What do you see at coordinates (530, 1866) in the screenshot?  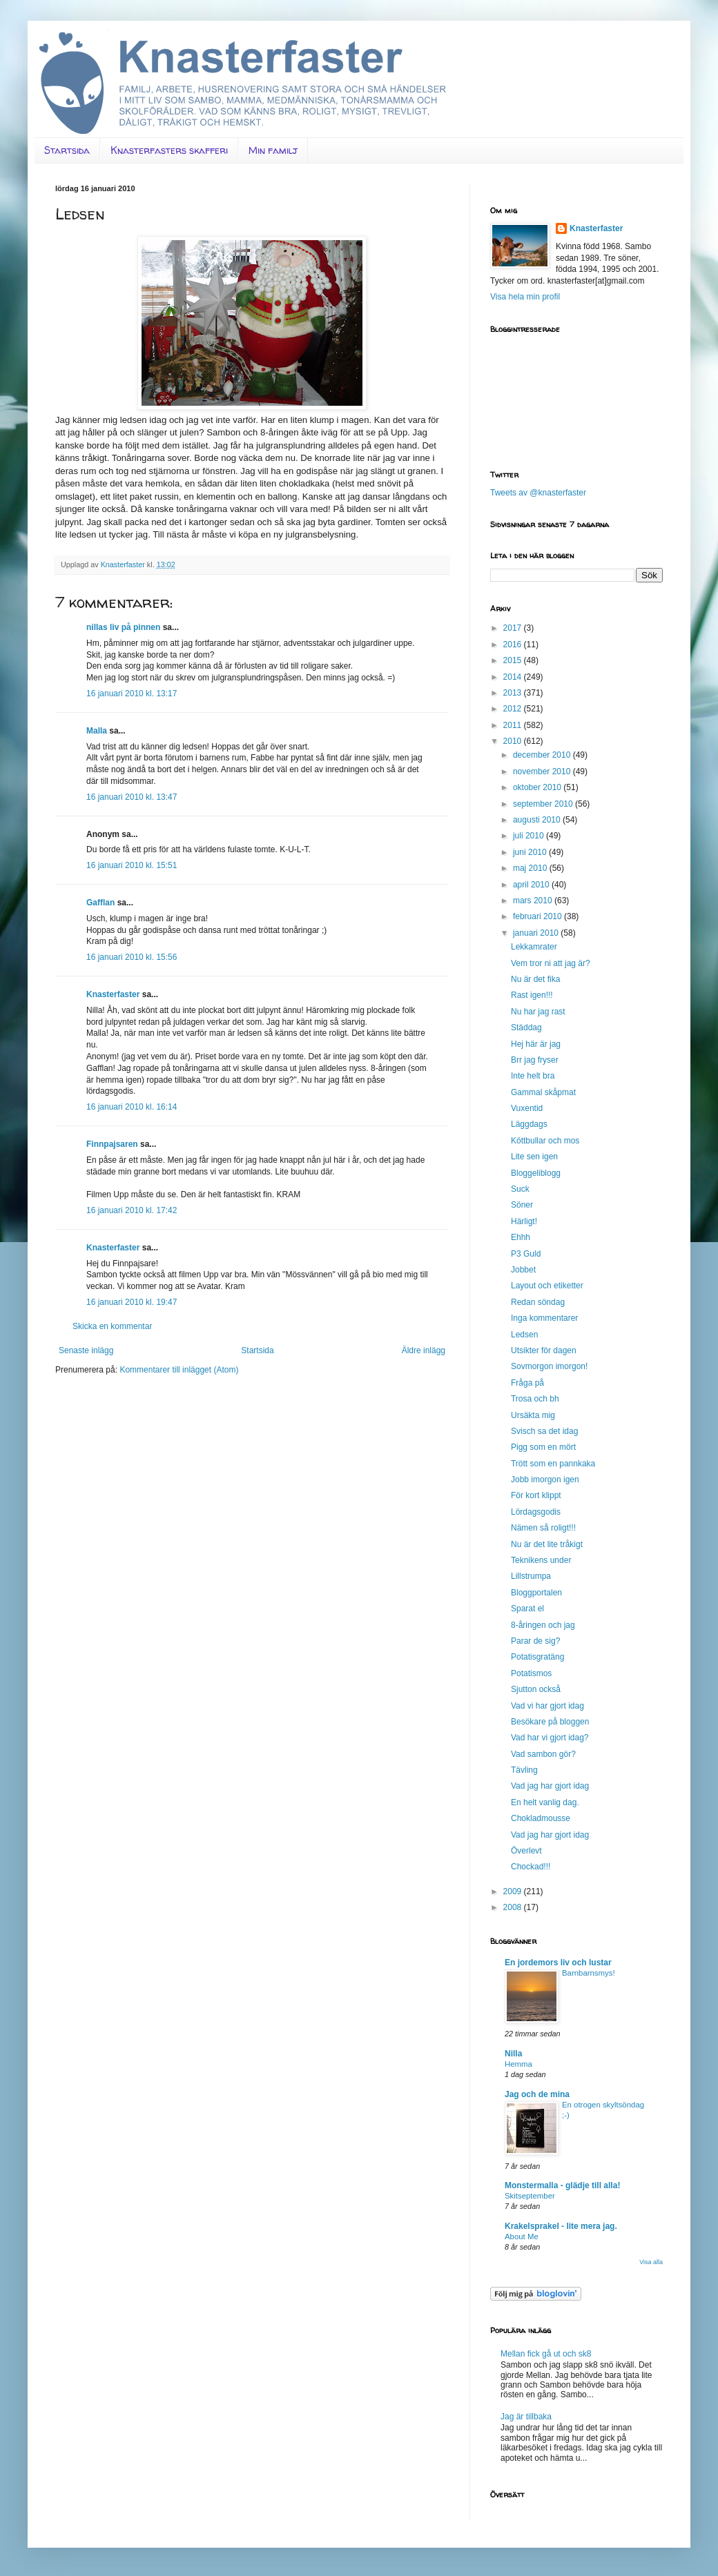 I see `Chockad!!!` at bounding box center [530, 1866].